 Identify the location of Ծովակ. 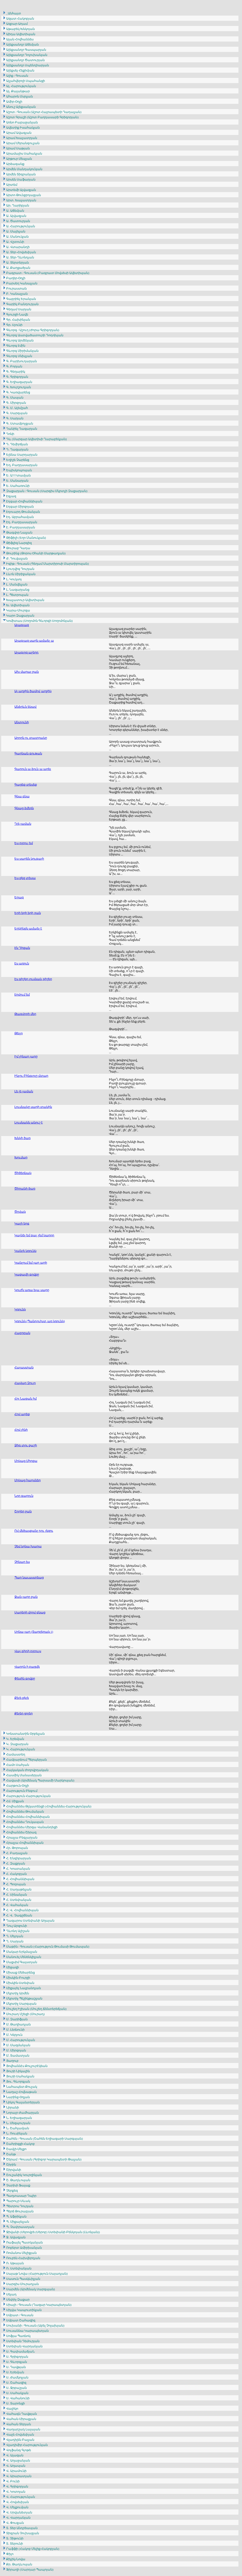
(20, 1211).